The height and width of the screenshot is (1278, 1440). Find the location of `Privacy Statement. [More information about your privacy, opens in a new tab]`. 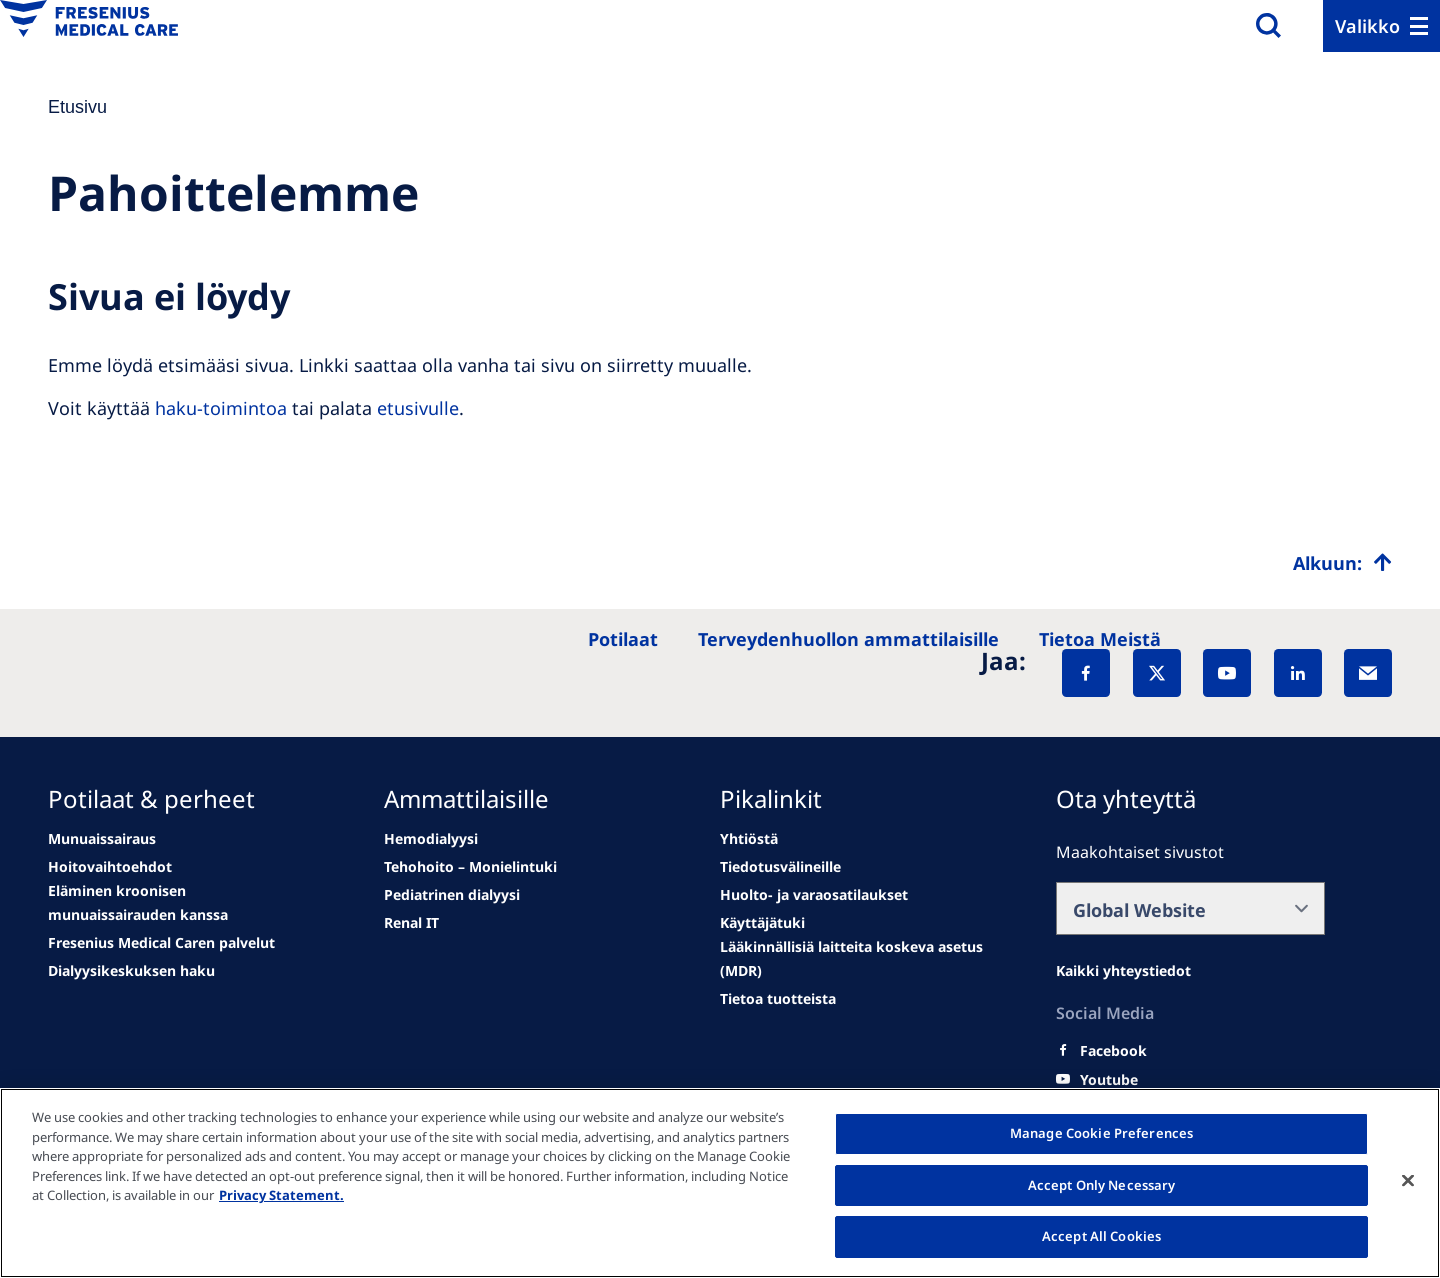

Privacy Statement. [More information about your privacy, opens in a new tab] is located at coordinates (281, 1195).